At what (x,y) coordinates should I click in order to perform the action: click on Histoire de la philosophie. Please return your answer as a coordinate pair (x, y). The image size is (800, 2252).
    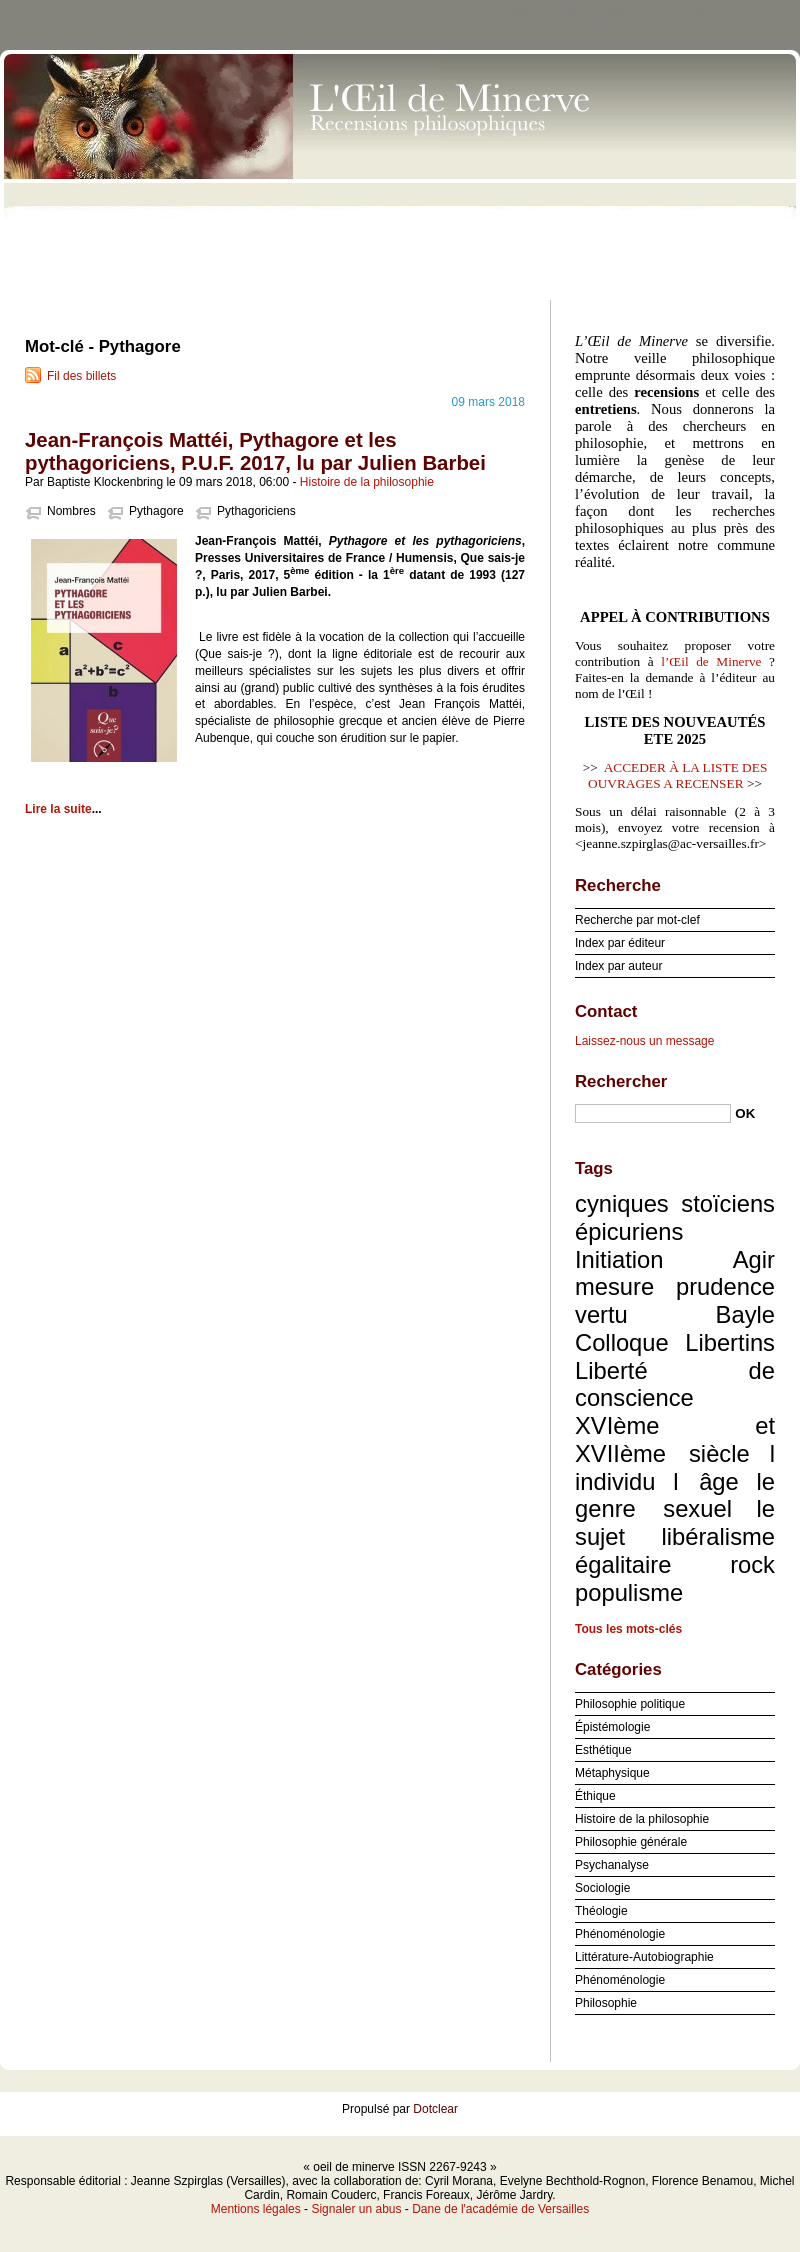
    Looking at the image, I should click on (367, 482).